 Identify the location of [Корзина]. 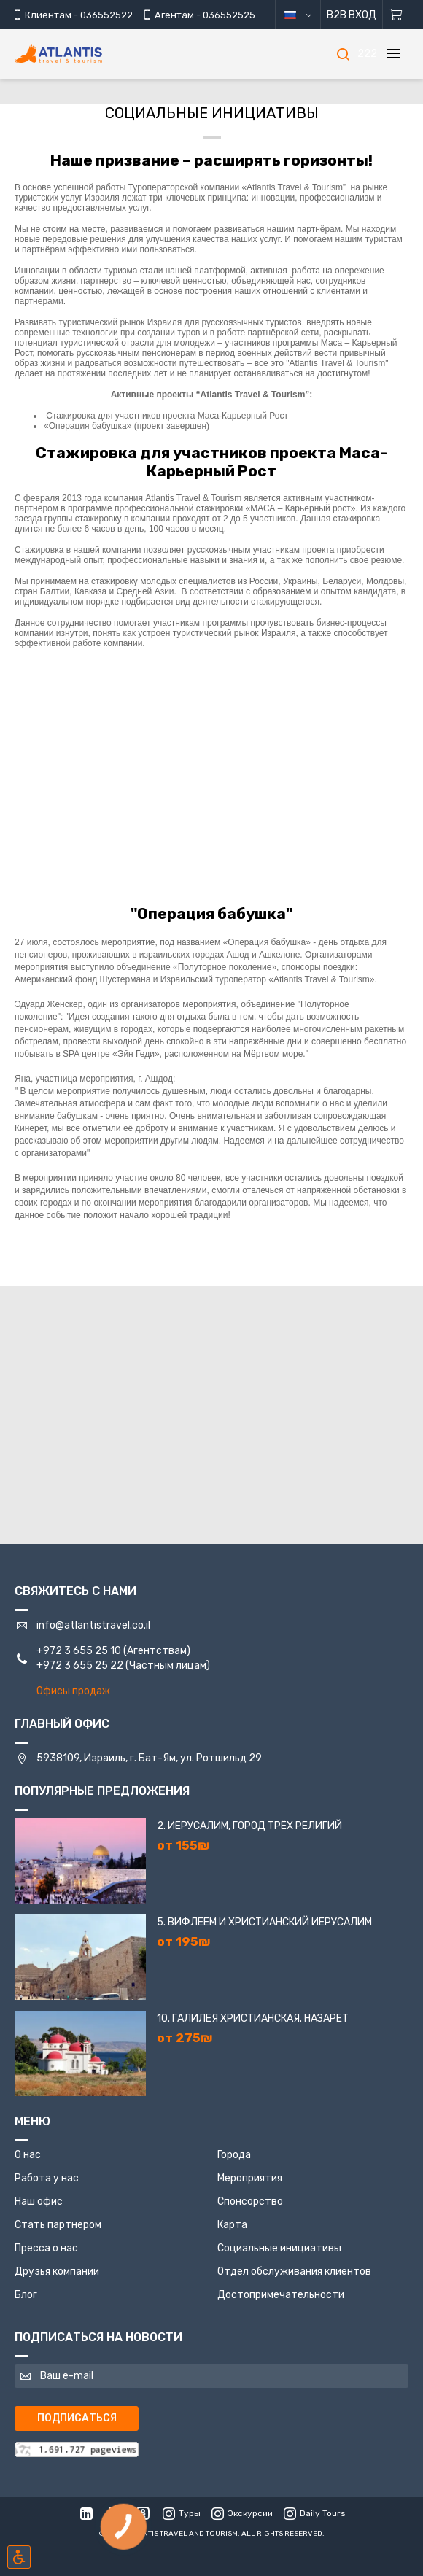
(395, 14).